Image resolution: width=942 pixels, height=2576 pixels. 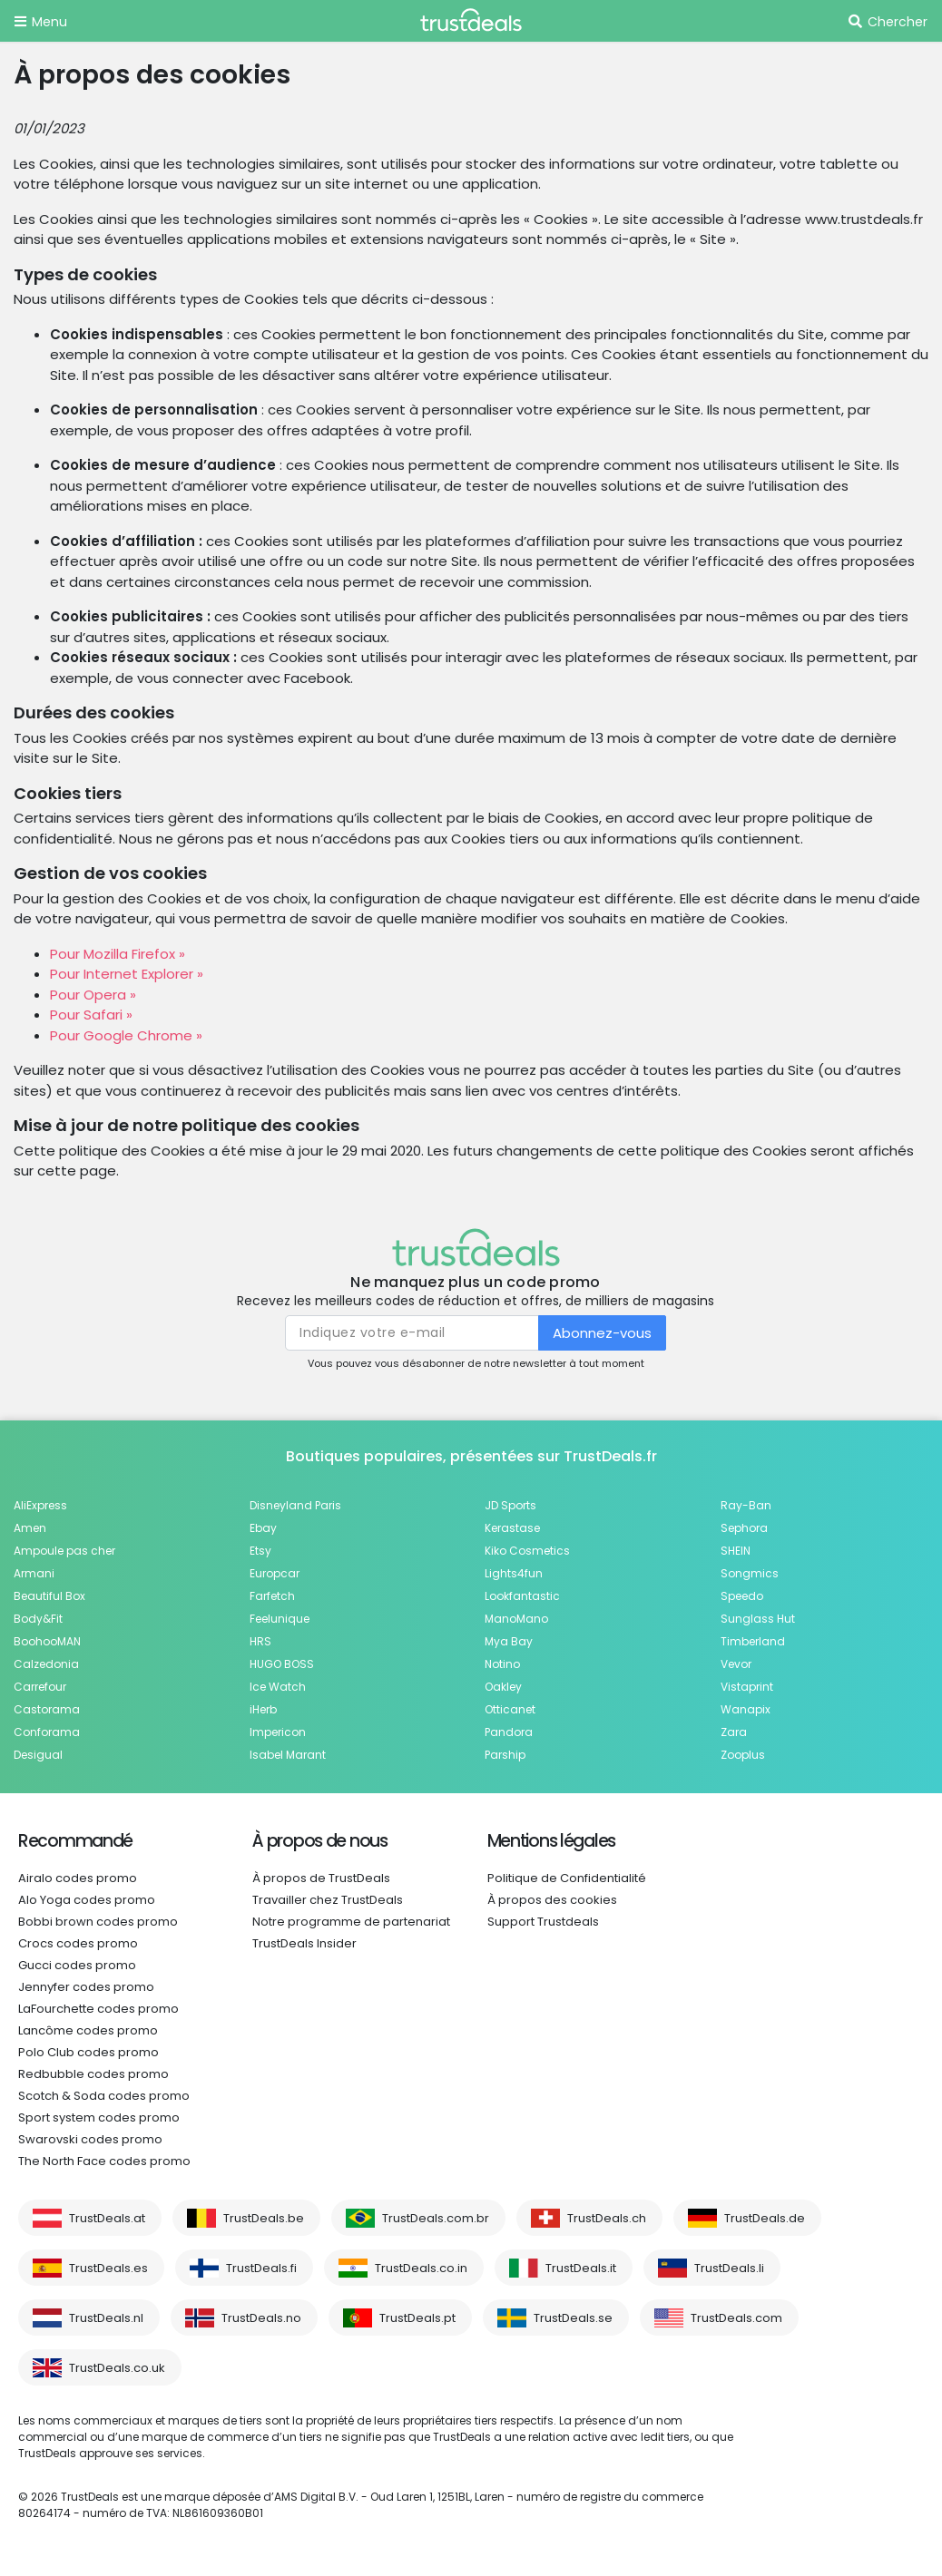 What do you see at coordinates (47, 1709) in the screenshot?
I see `Castorama` at bounding box center [47, 1709].